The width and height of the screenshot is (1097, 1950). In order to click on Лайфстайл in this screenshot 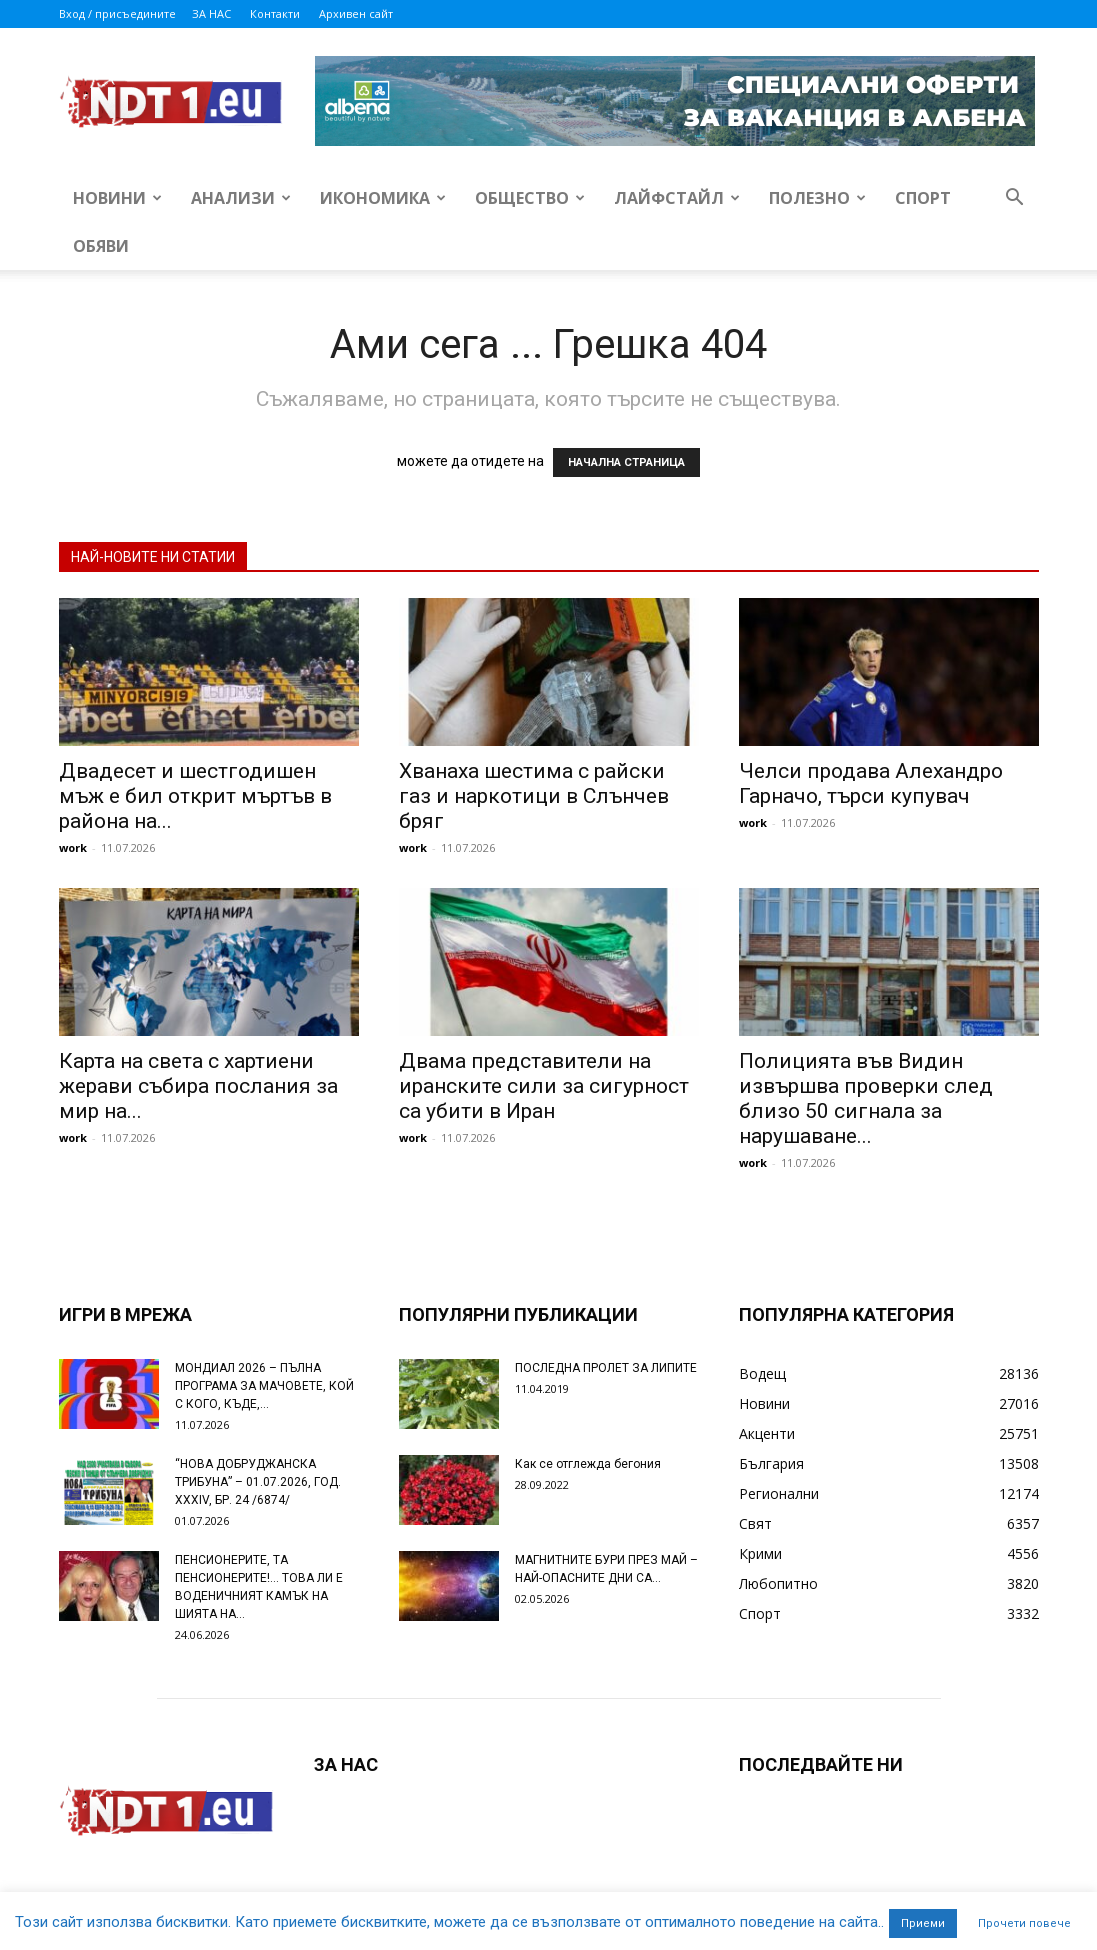, I will do `click(677, 198)`.